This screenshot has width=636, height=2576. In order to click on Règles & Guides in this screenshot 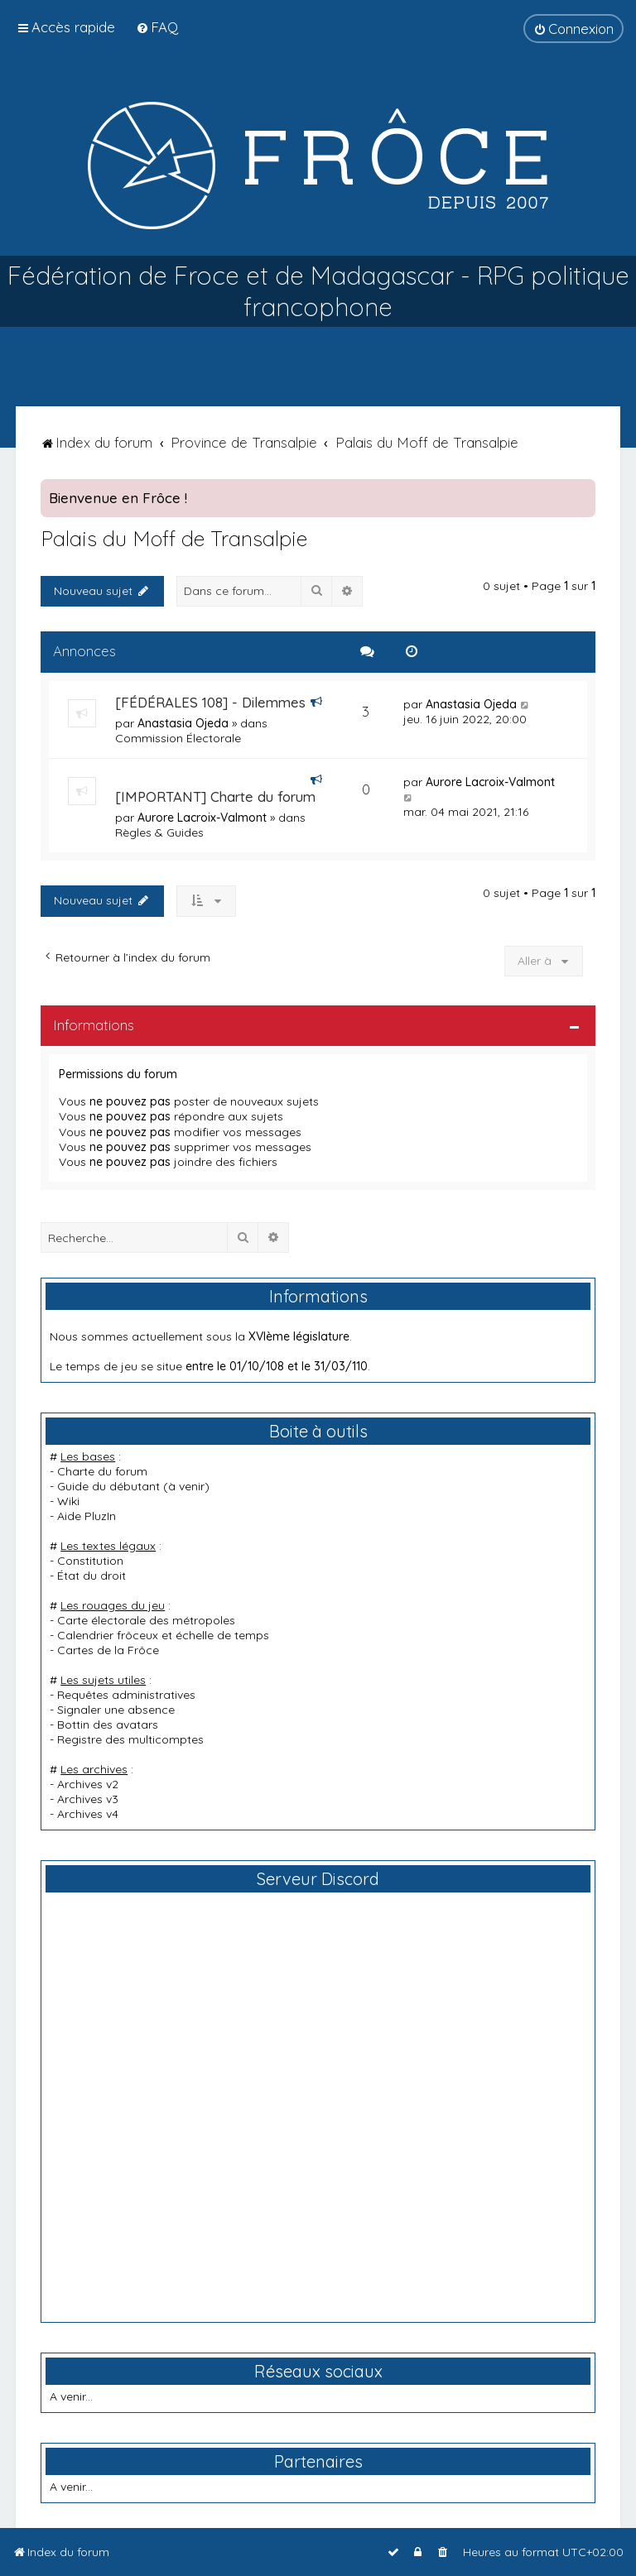, I will do `click(159, 832)`.